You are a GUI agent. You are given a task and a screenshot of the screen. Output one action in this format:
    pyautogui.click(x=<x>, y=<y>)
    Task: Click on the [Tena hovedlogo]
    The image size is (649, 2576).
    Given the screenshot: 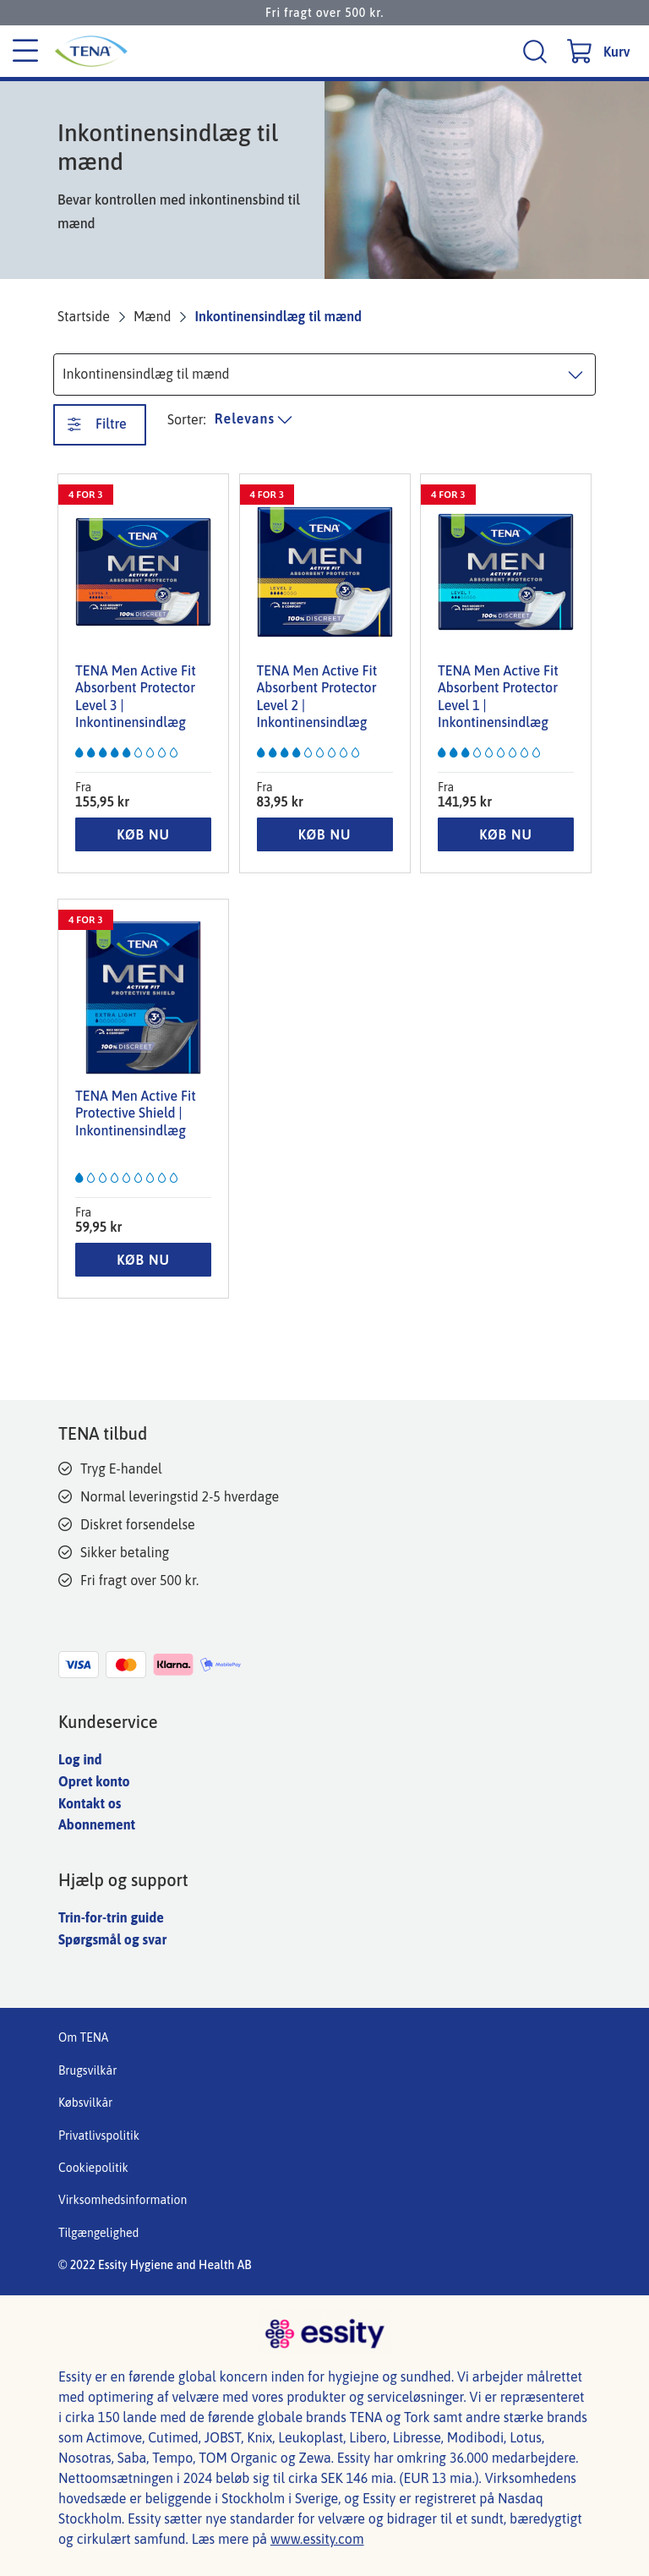 What is the action you would take?
    pyautogui.click(x=142, y=51)
    